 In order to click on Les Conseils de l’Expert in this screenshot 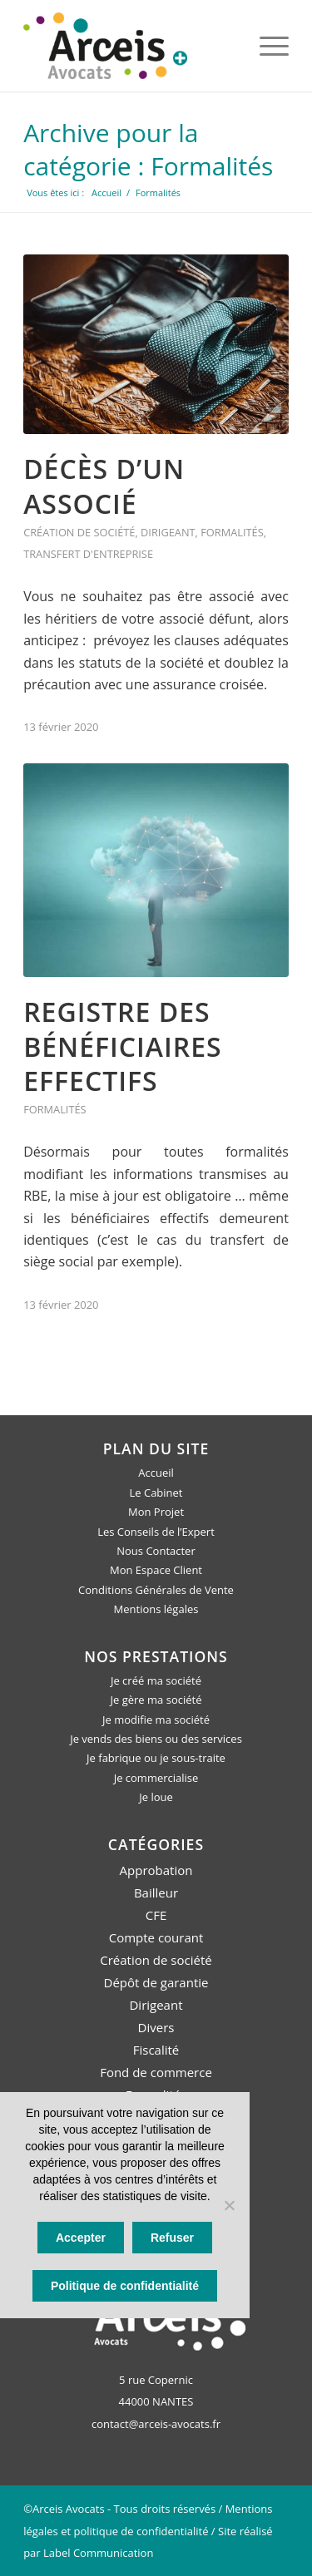, I will do `click(156, 1531)`.